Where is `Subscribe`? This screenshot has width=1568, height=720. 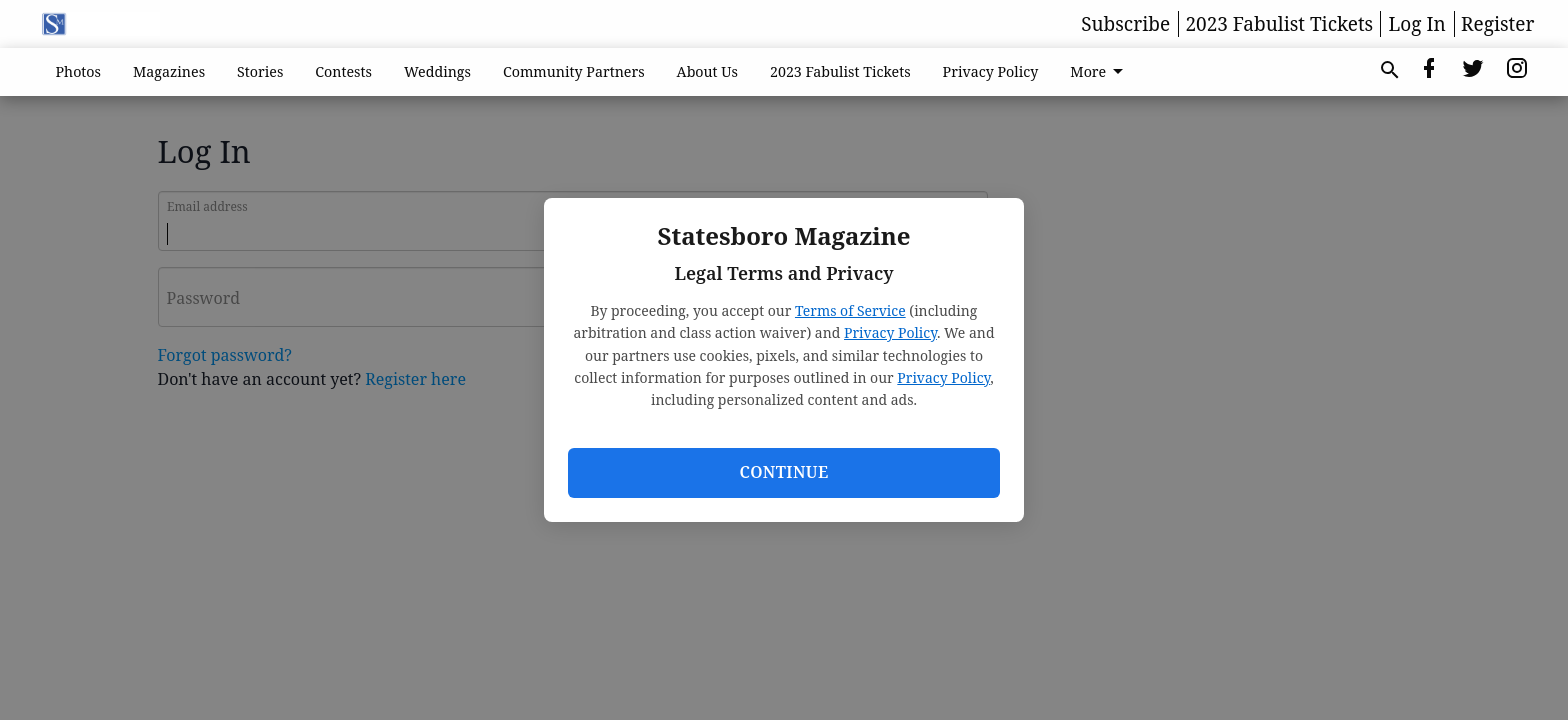
Subscribe is located at coordinates (1125, 24).